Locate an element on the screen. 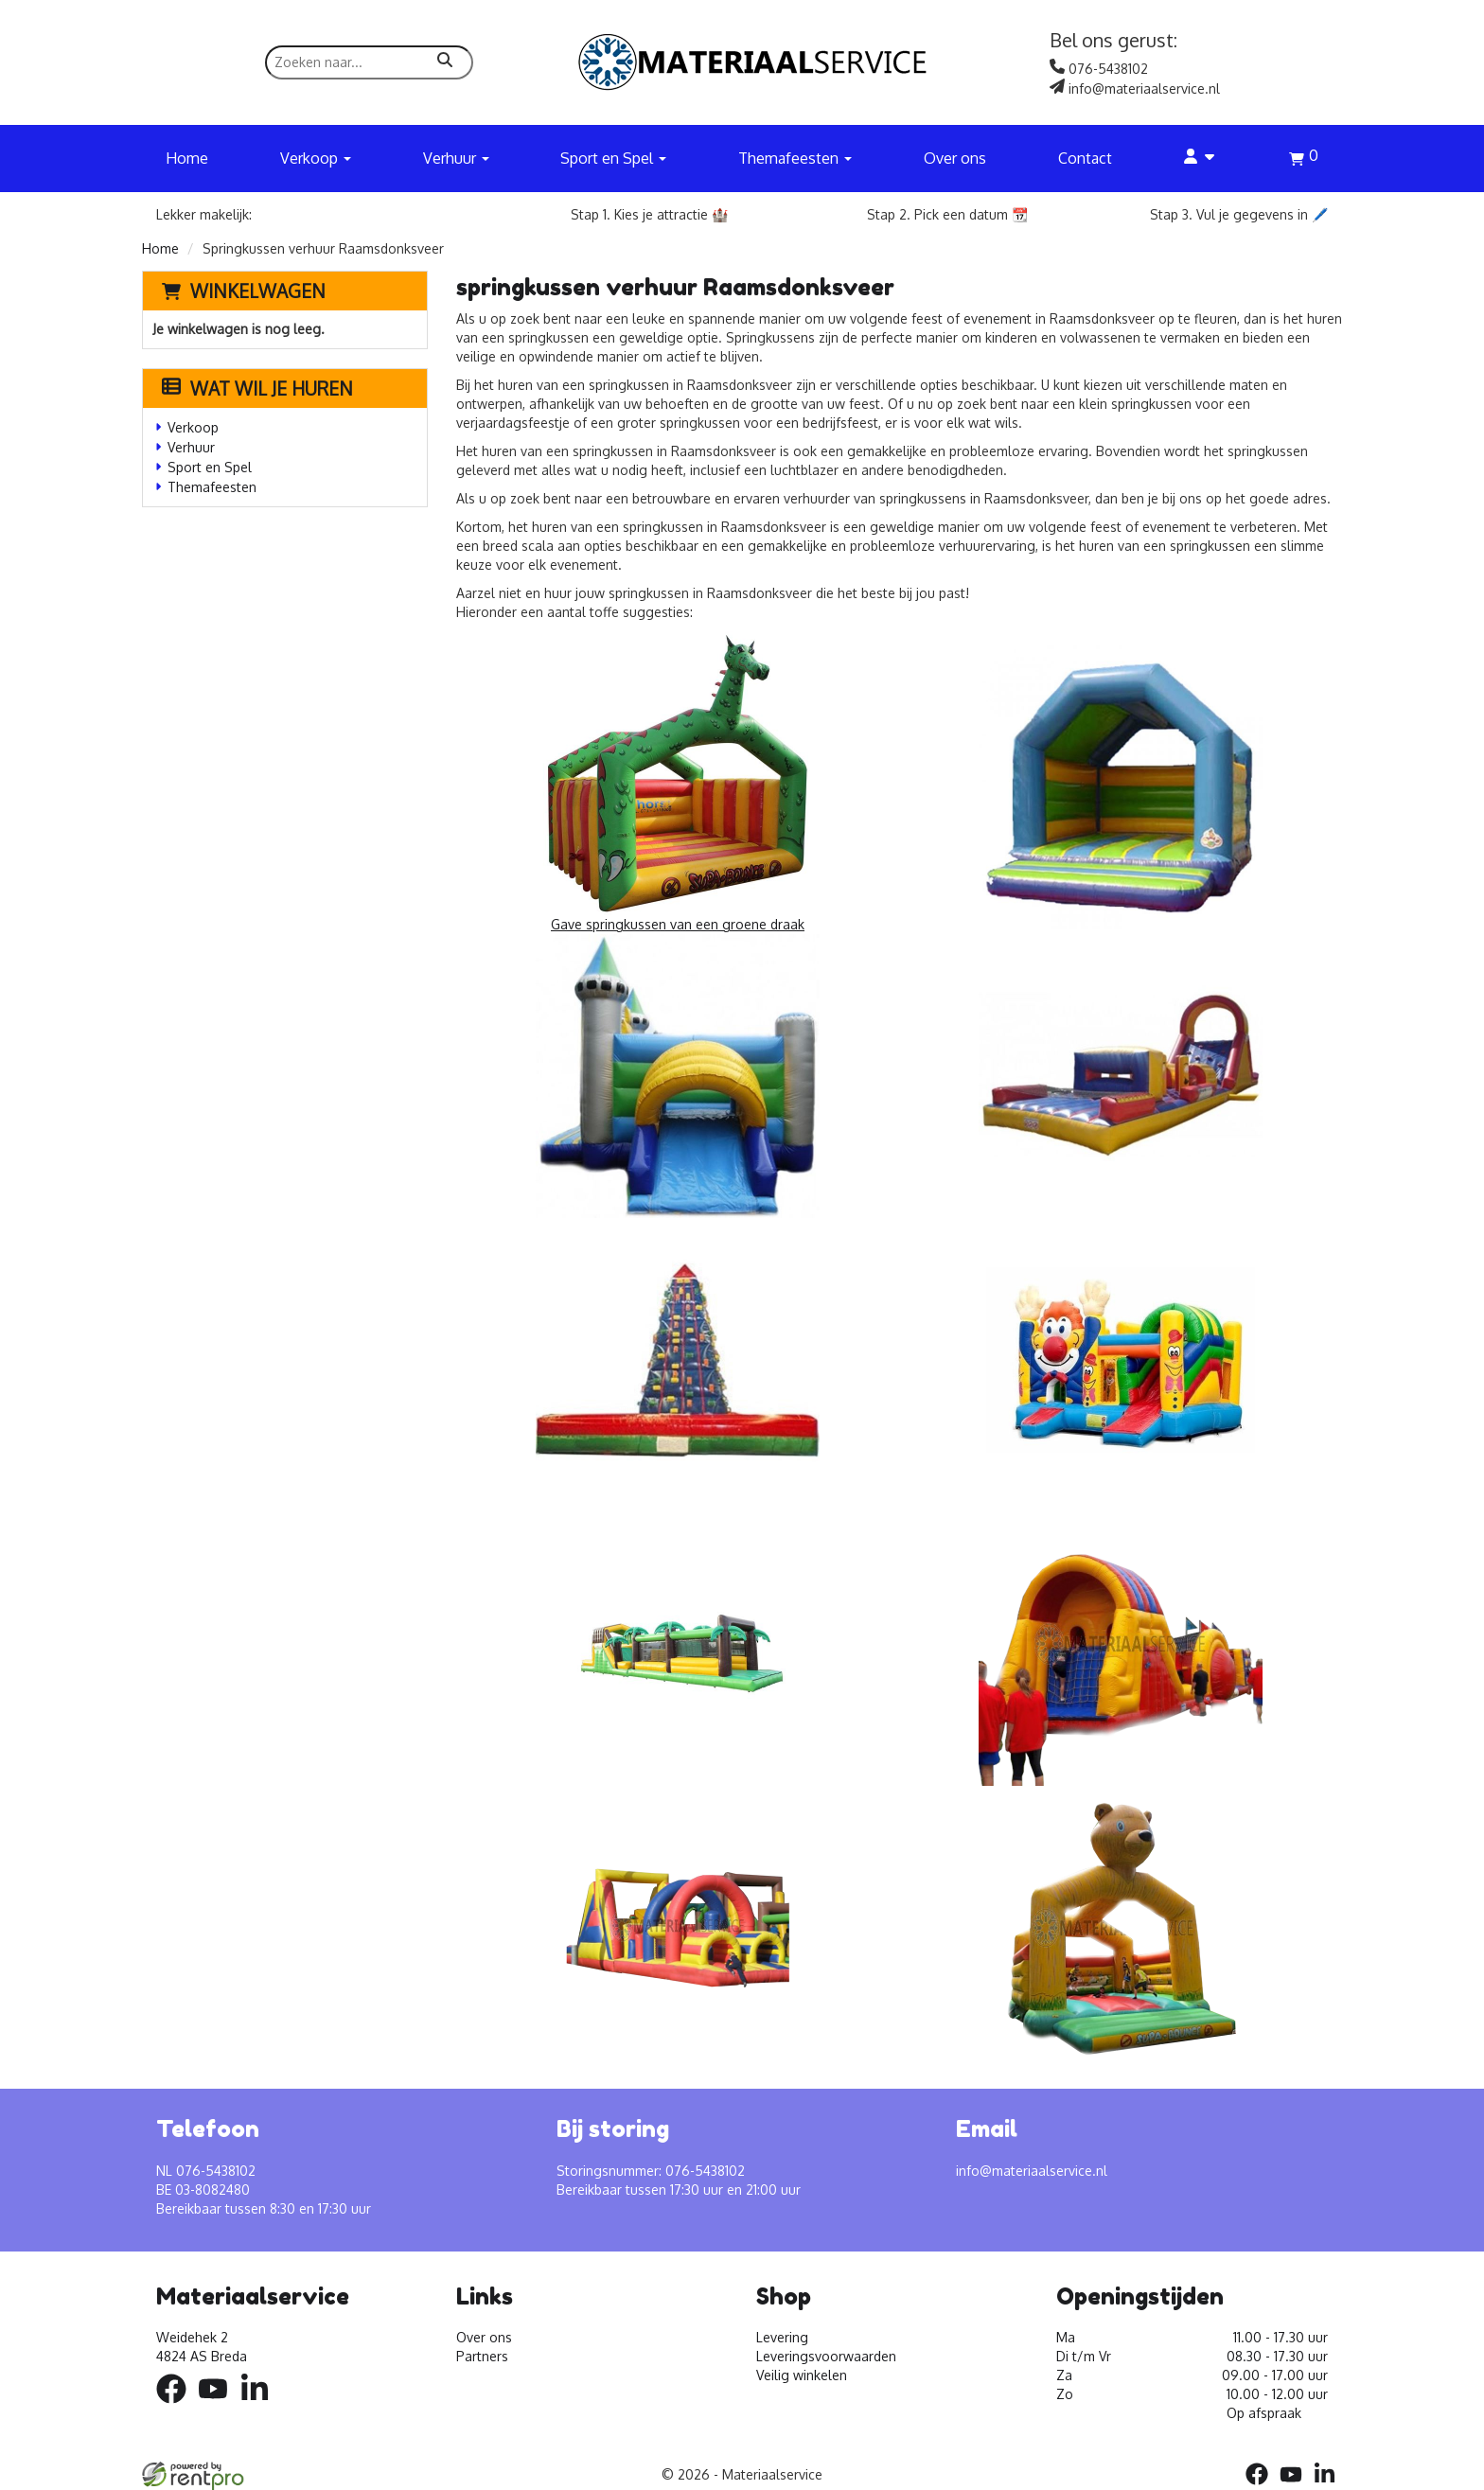 The image size is (1484, 2490). [linkedin] is located at coordinates (260, 2406).